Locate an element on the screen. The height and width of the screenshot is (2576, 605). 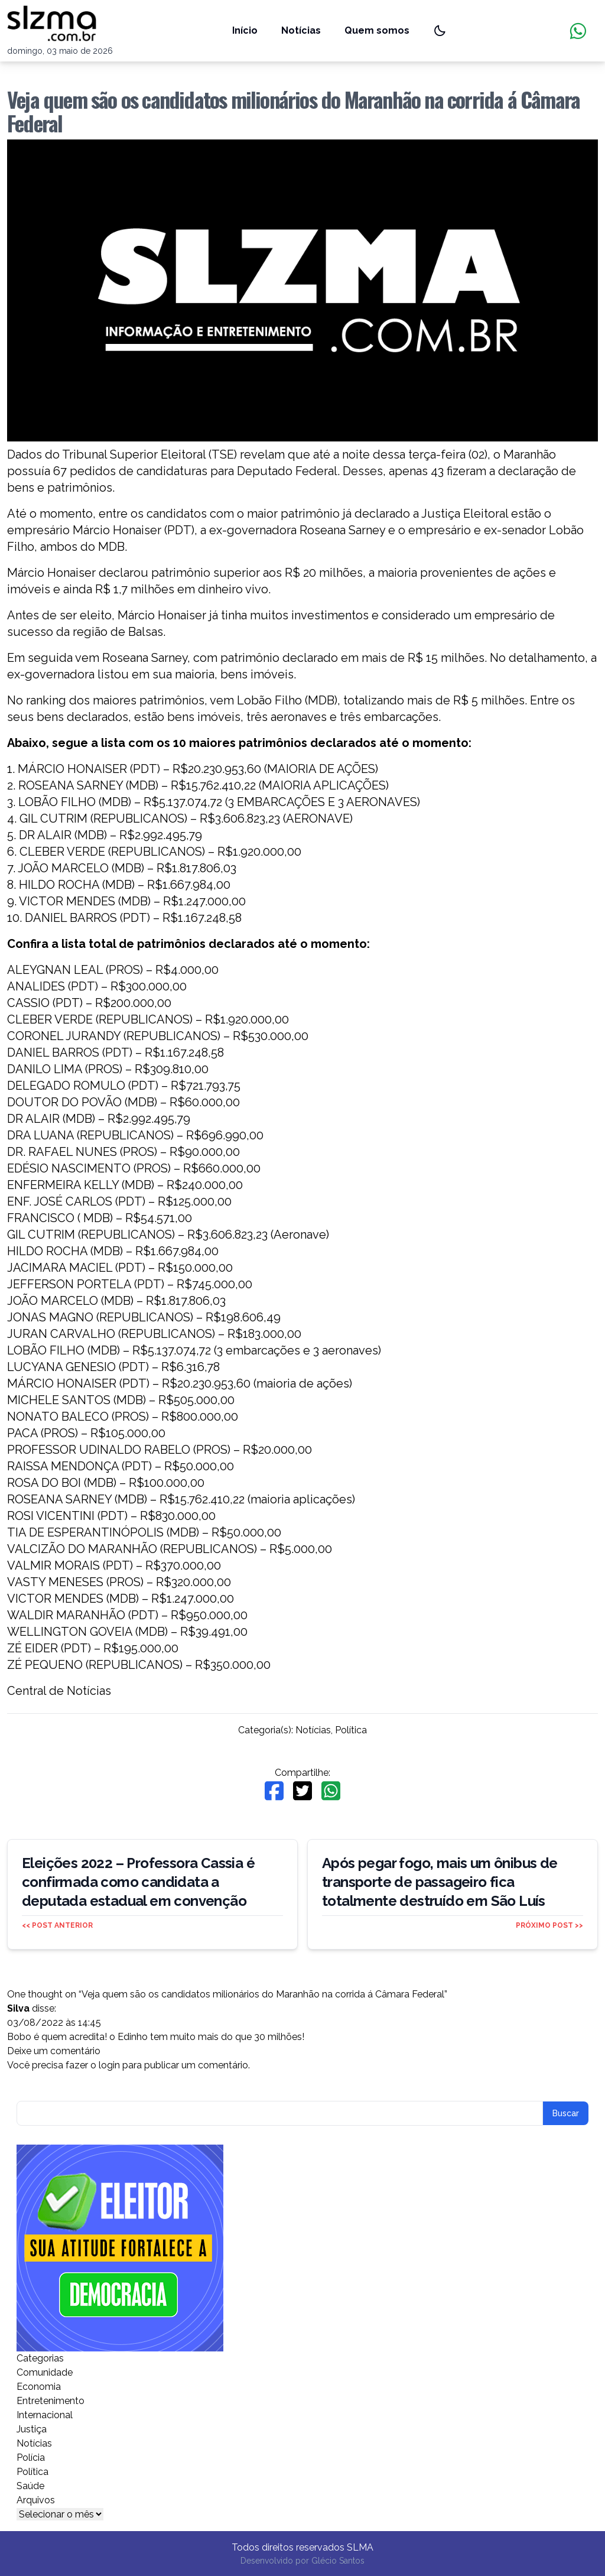
Entretenimento is located at coordinates (50, 2400).